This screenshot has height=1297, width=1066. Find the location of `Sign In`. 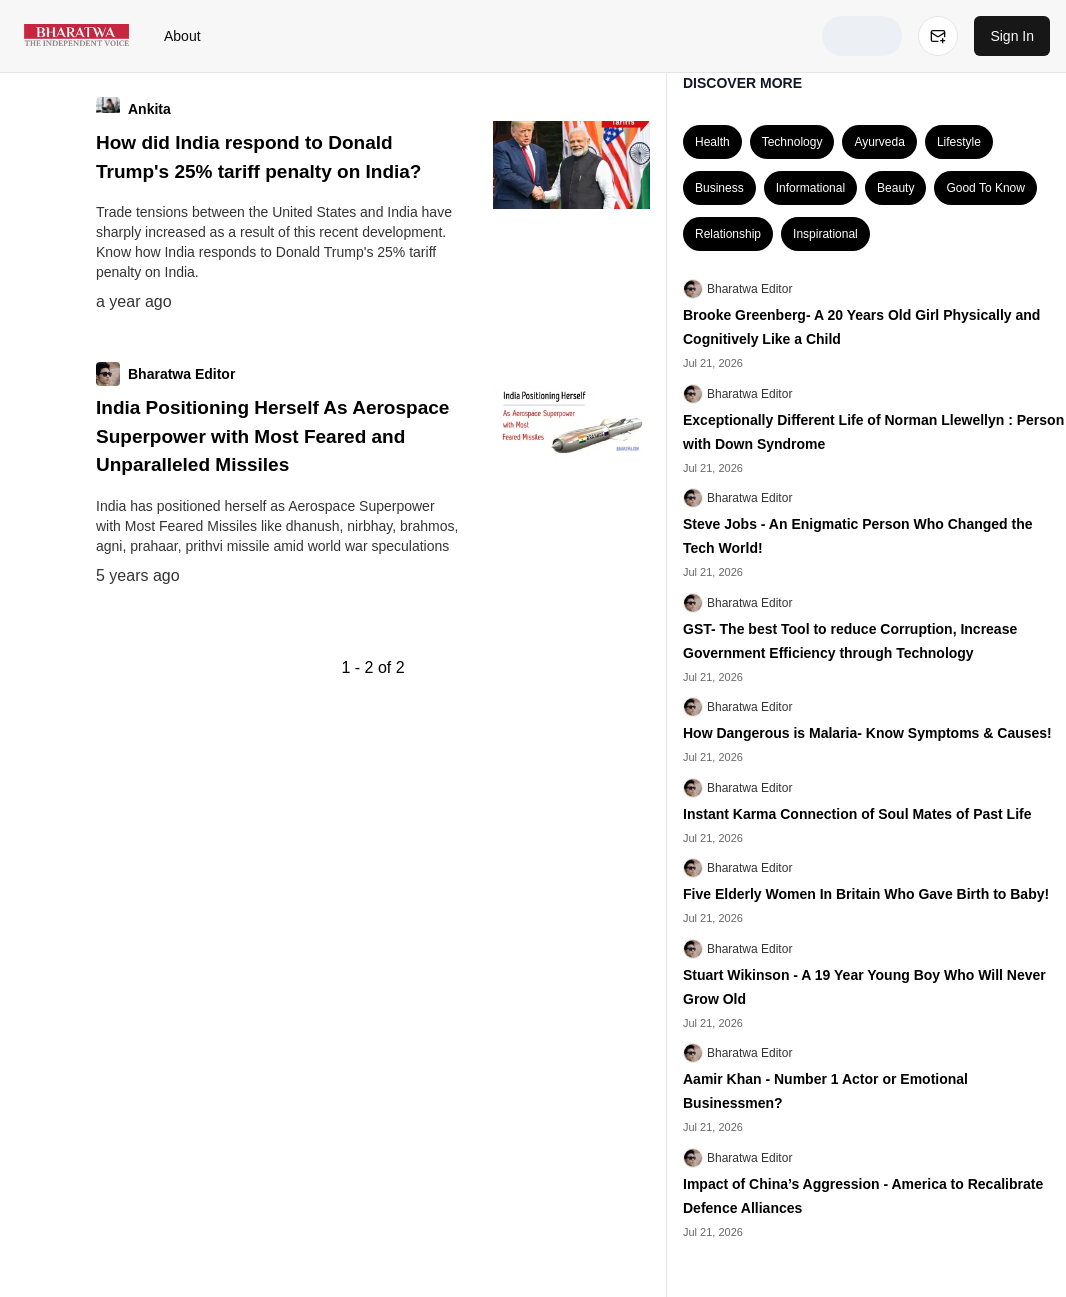

Sign In is located at coordinates (1012, 36).